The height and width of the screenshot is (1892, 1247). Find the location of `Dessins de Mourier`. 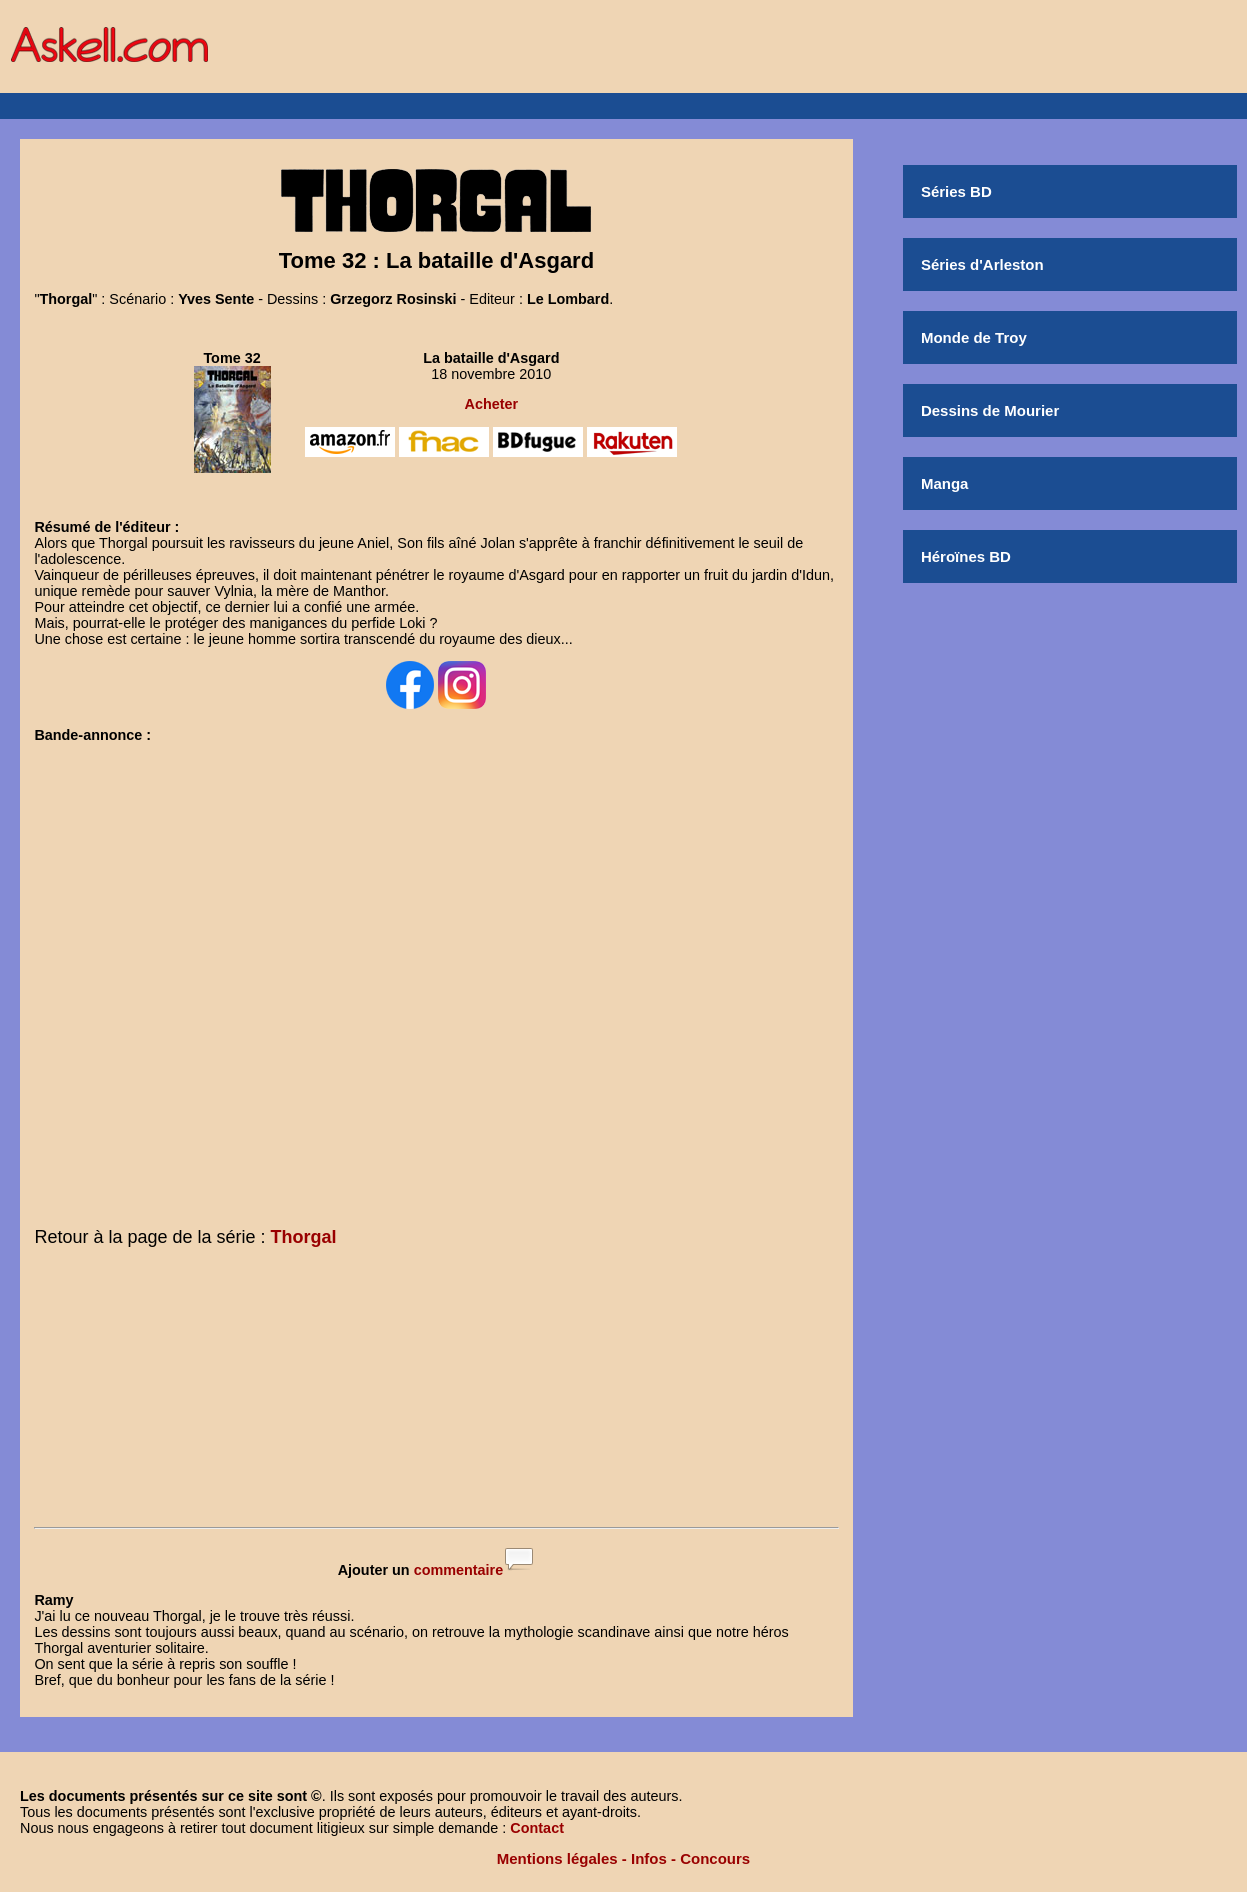

Dessins de Mourier is located at coordinates (990, 410).